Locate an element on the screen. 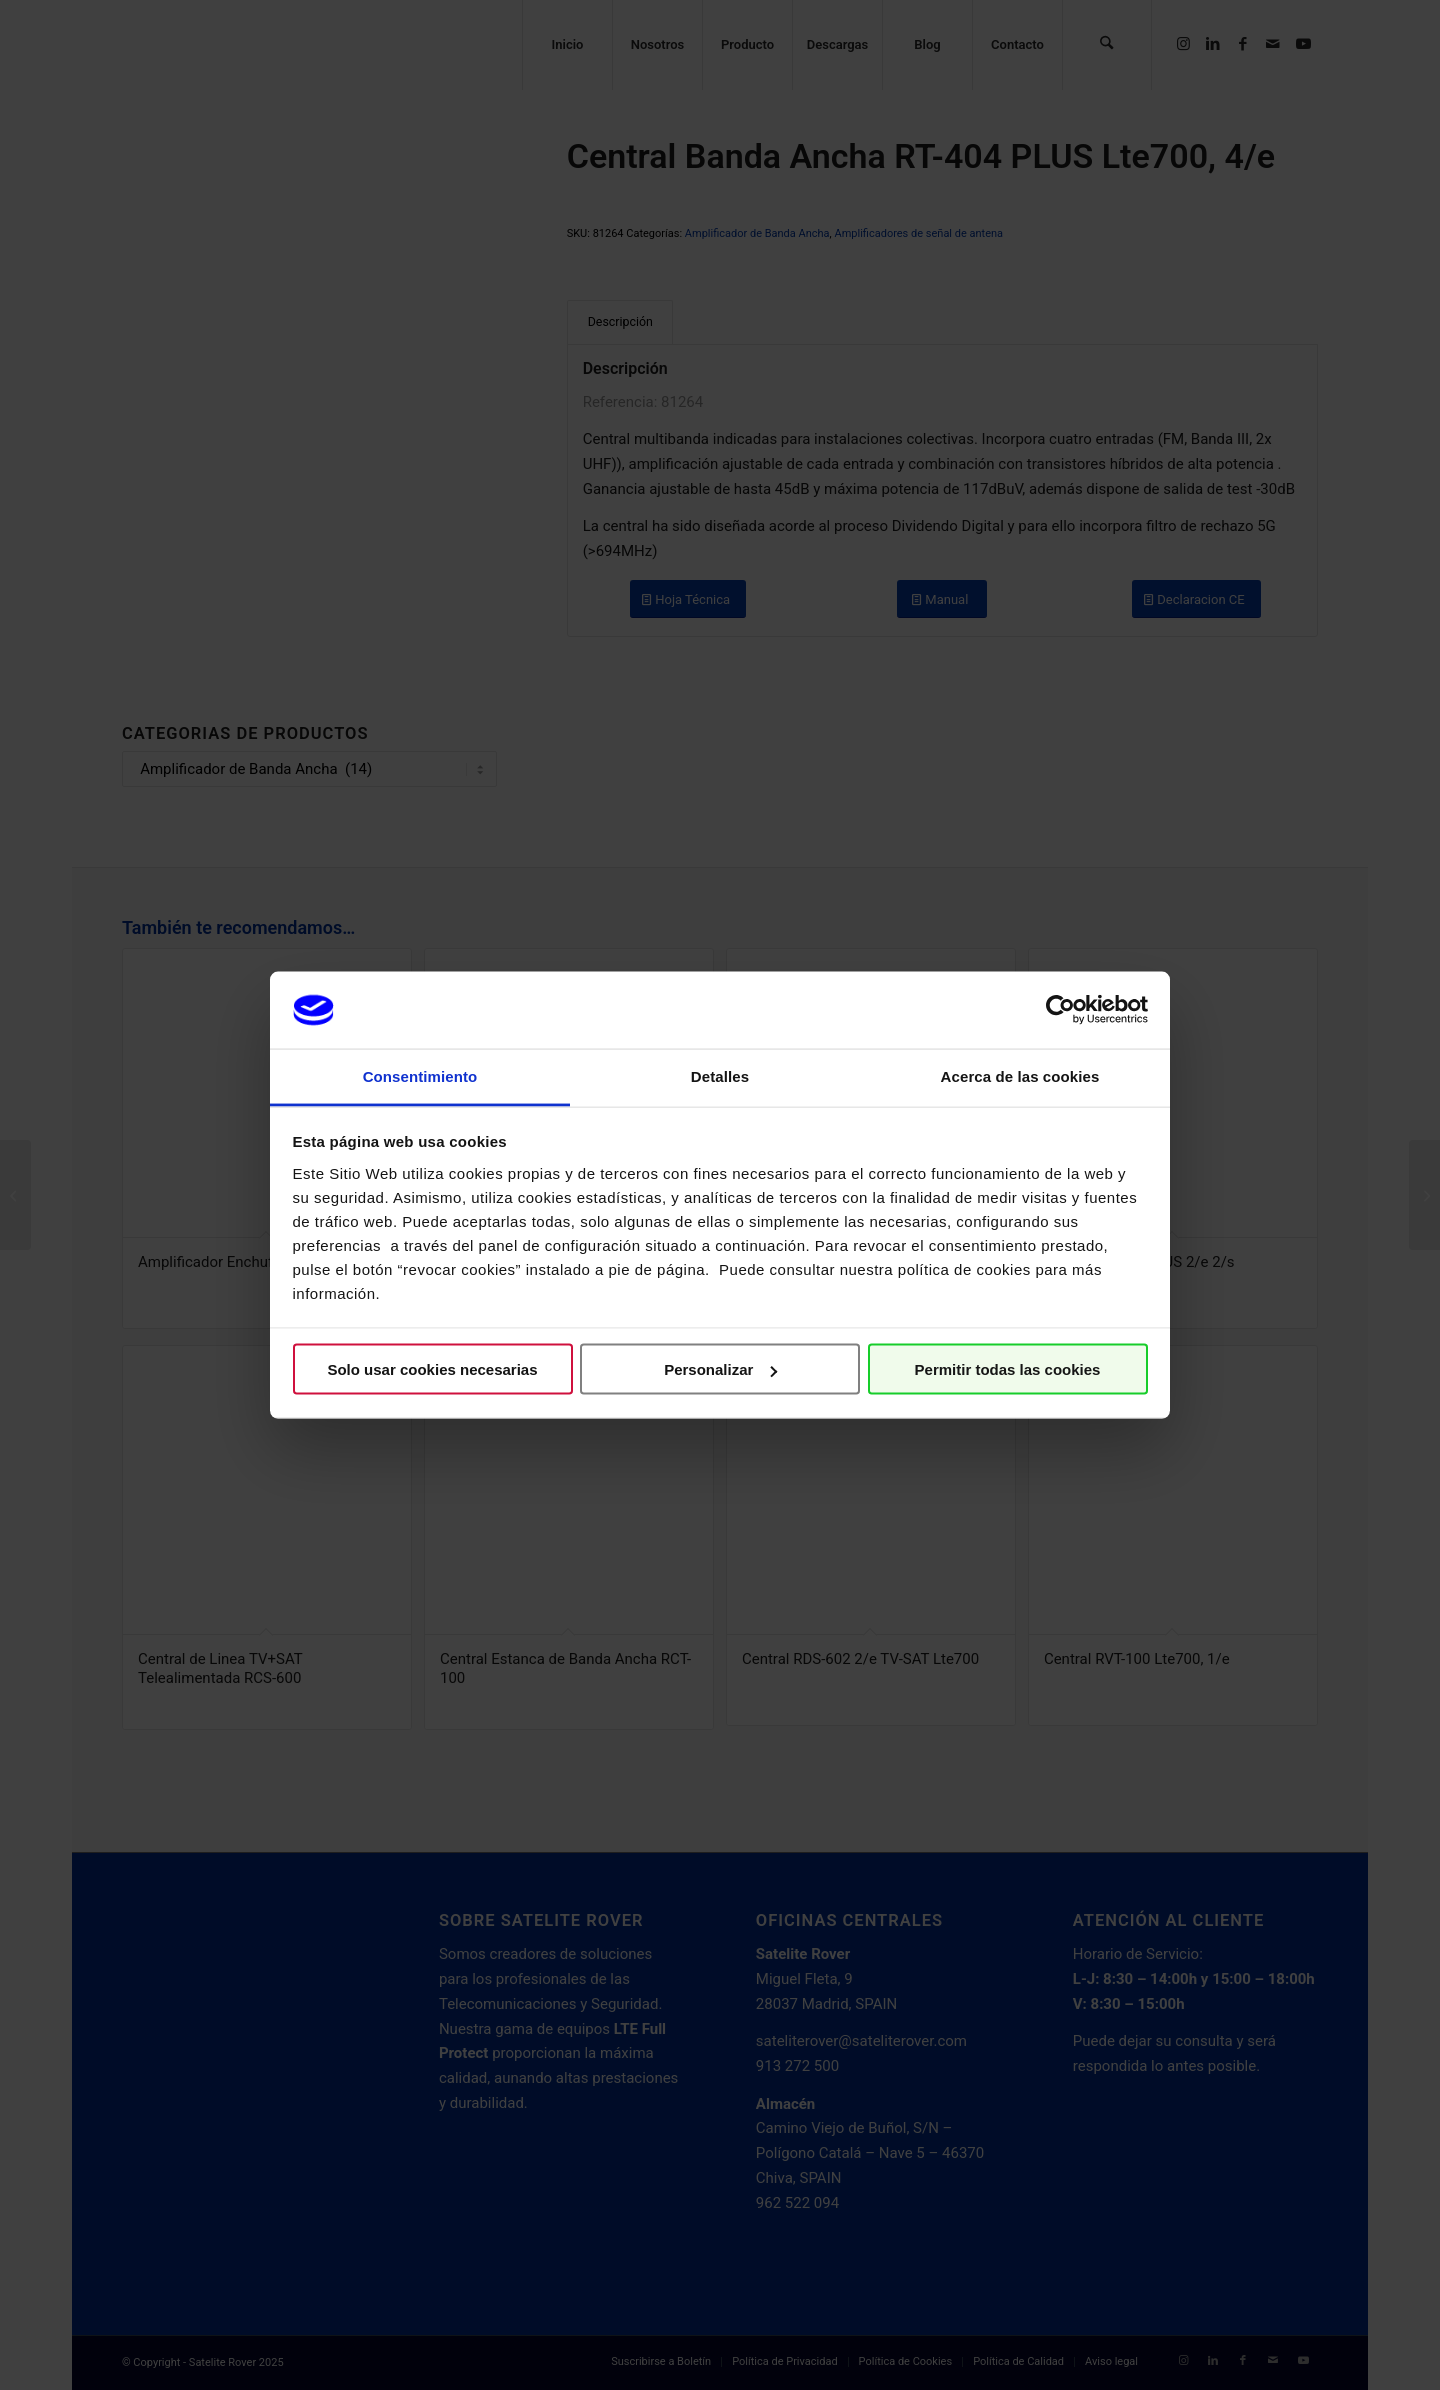  Solo usar cookies necesarias is located at coordinates (432, 1369).